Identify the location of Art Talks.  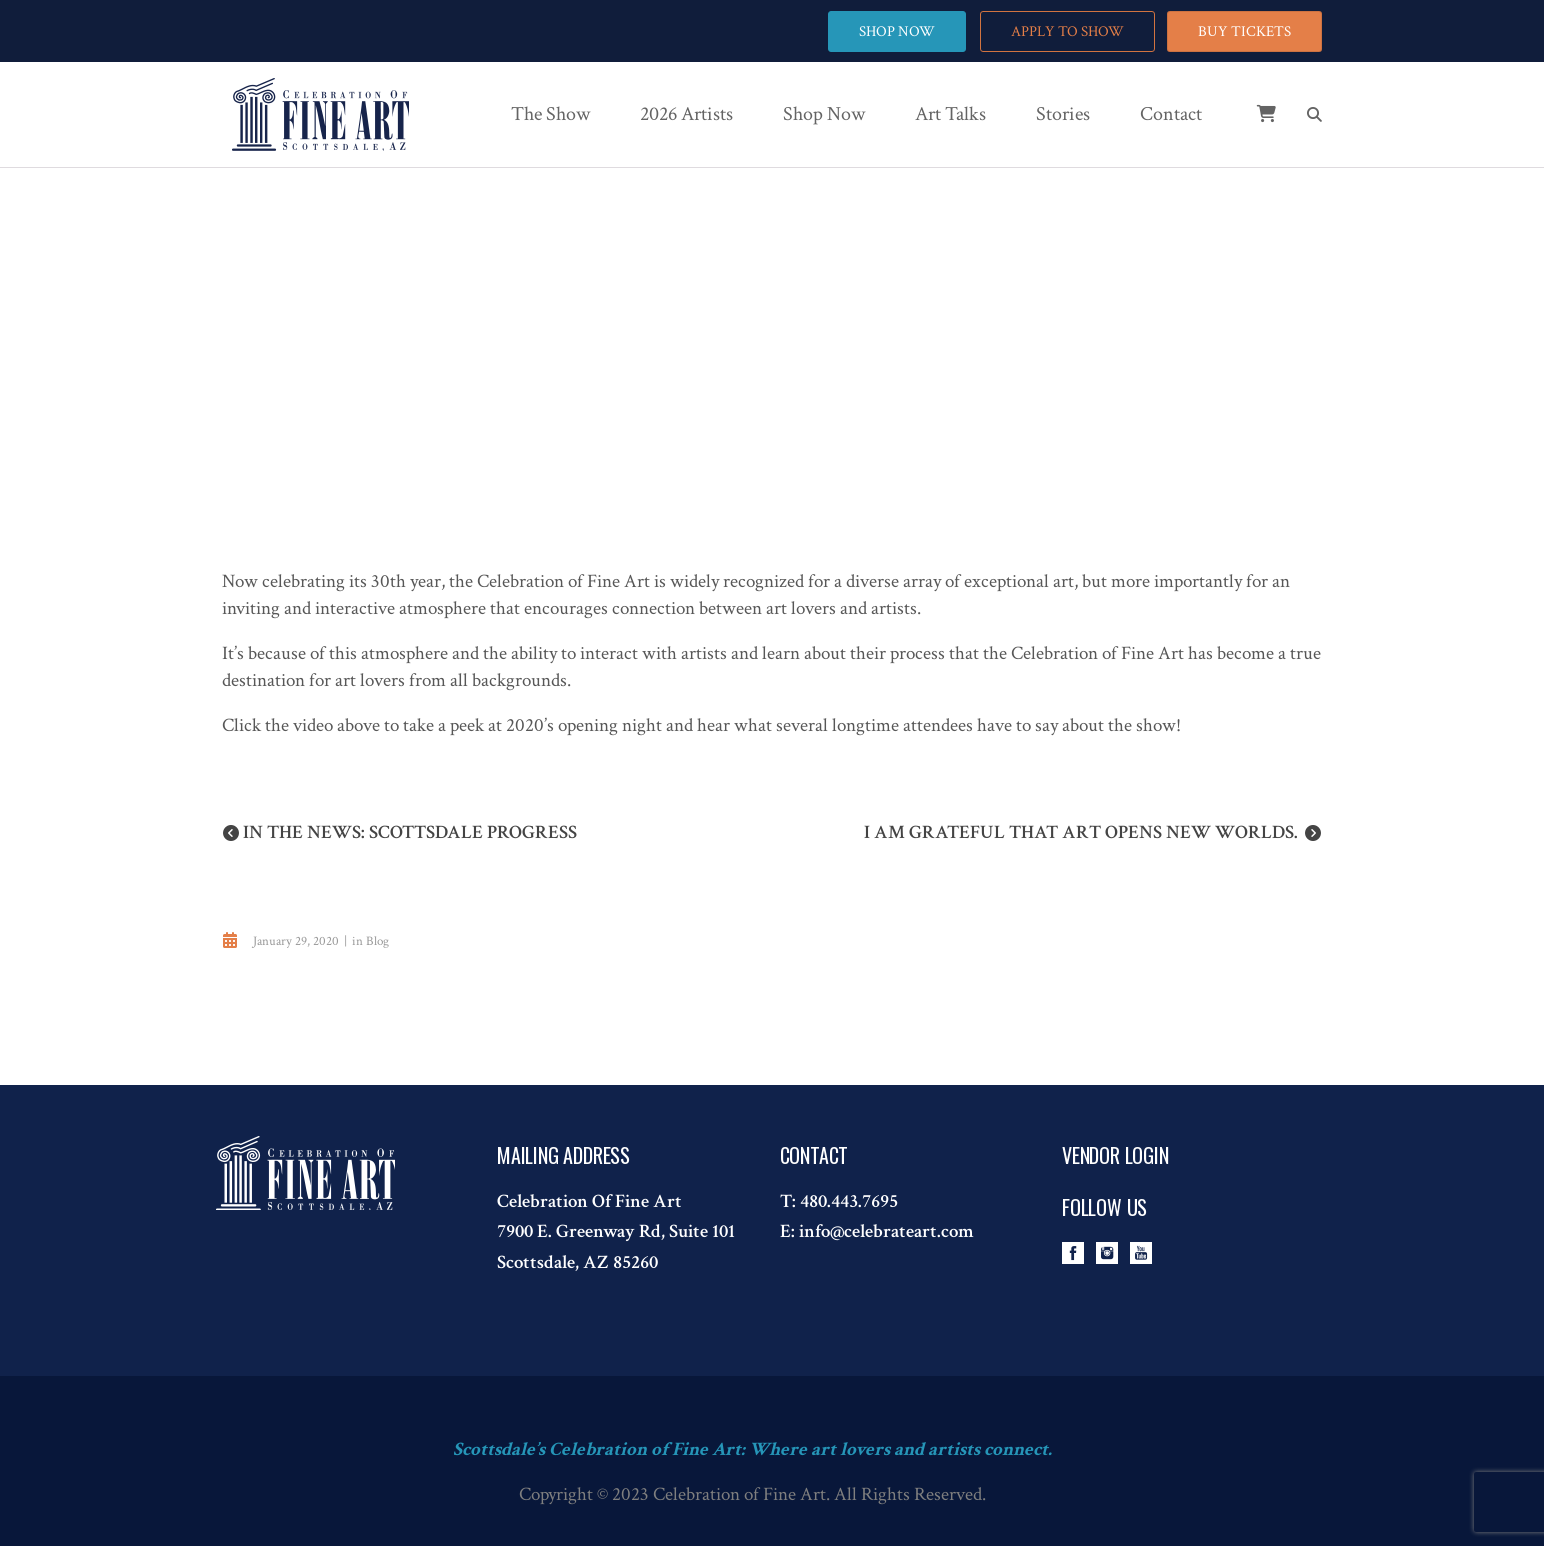
(950, 114).